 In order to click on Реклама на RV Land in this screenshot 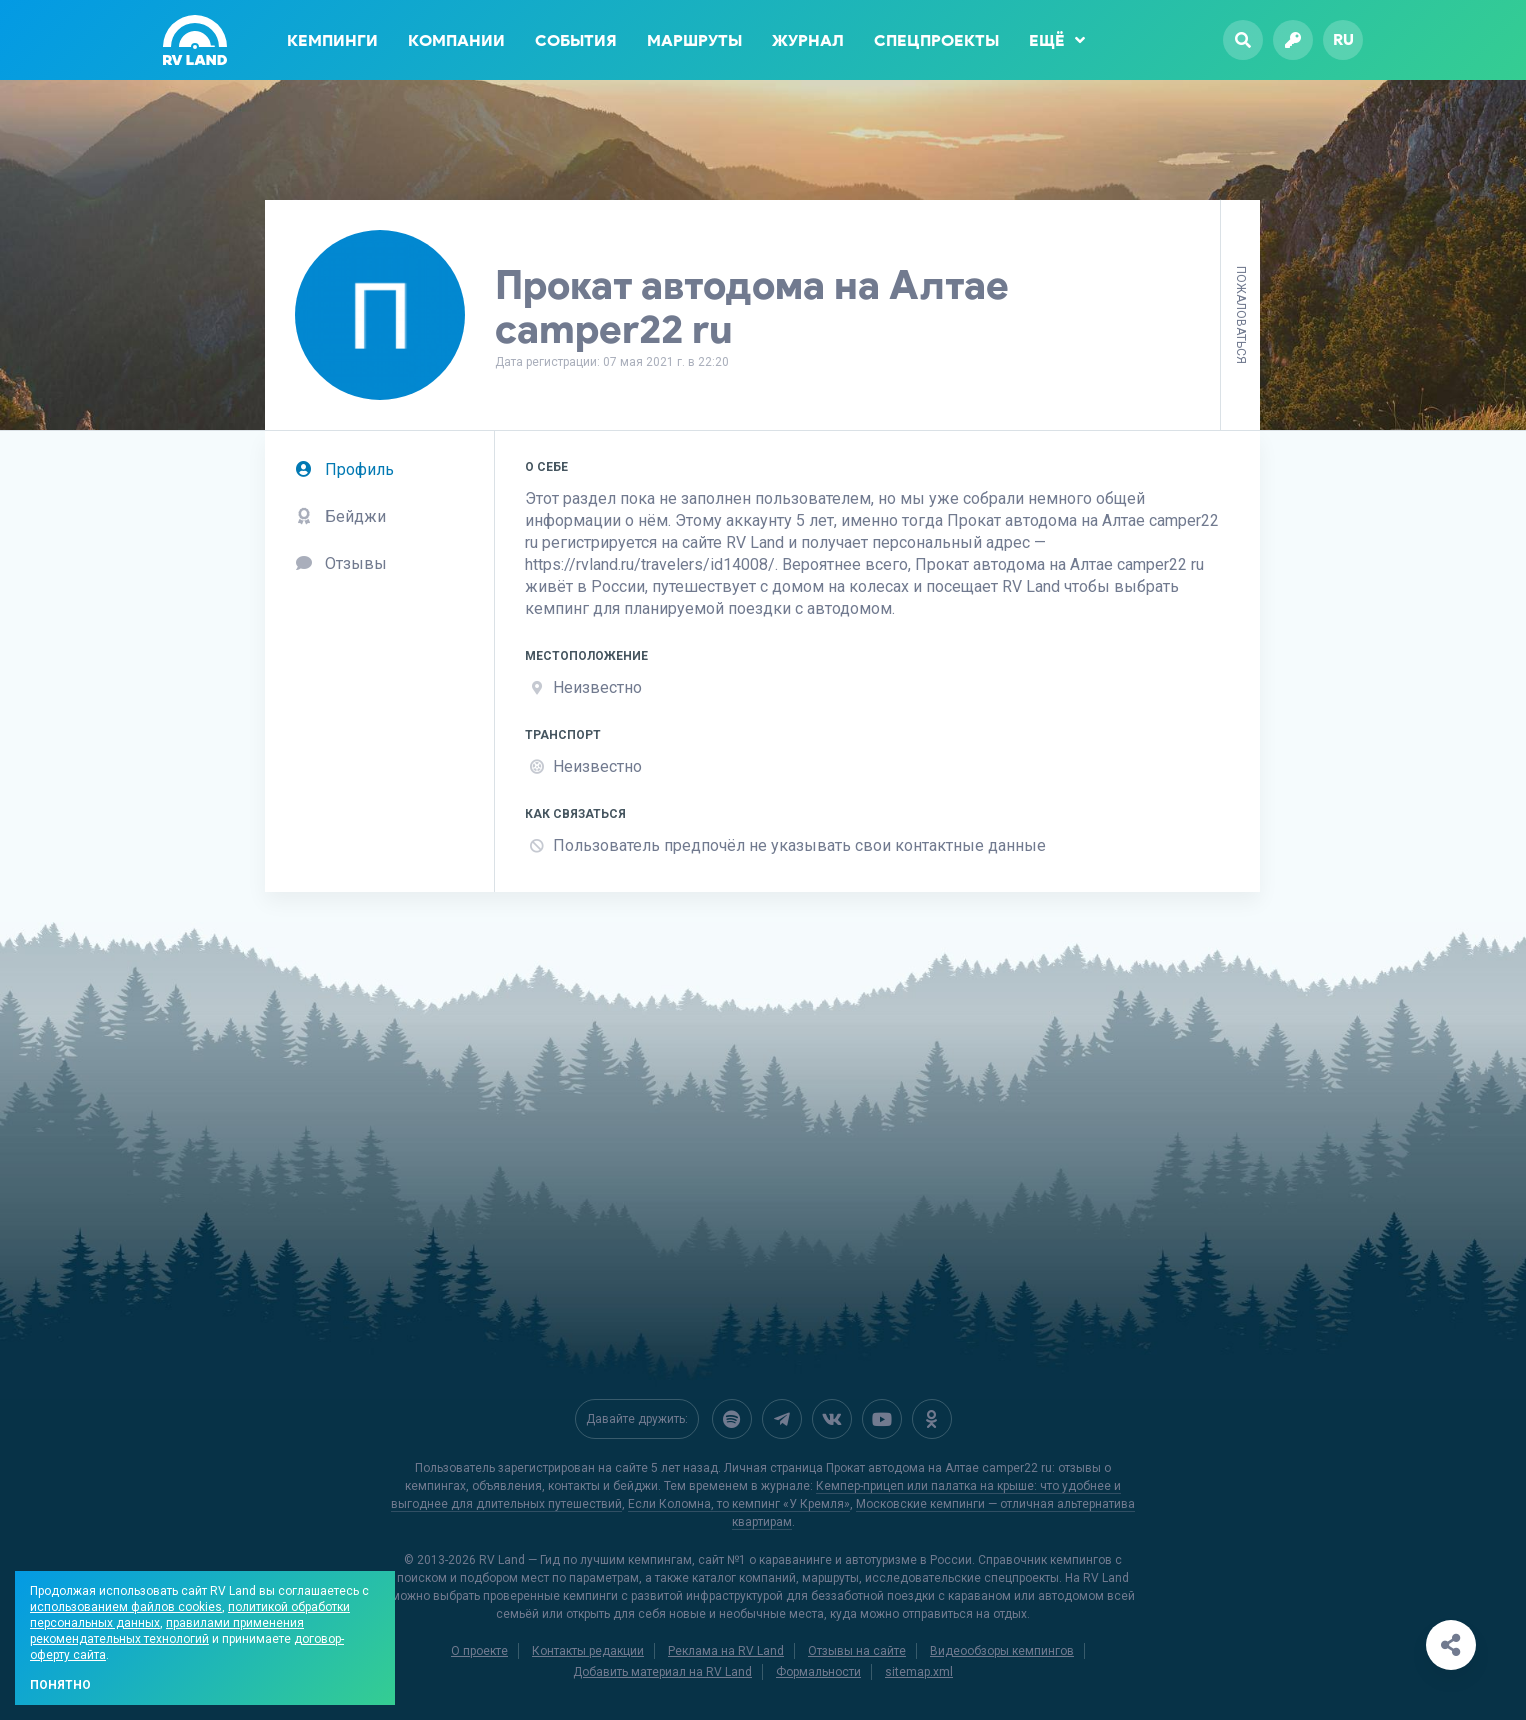, I will do `click(726, 1651)`.